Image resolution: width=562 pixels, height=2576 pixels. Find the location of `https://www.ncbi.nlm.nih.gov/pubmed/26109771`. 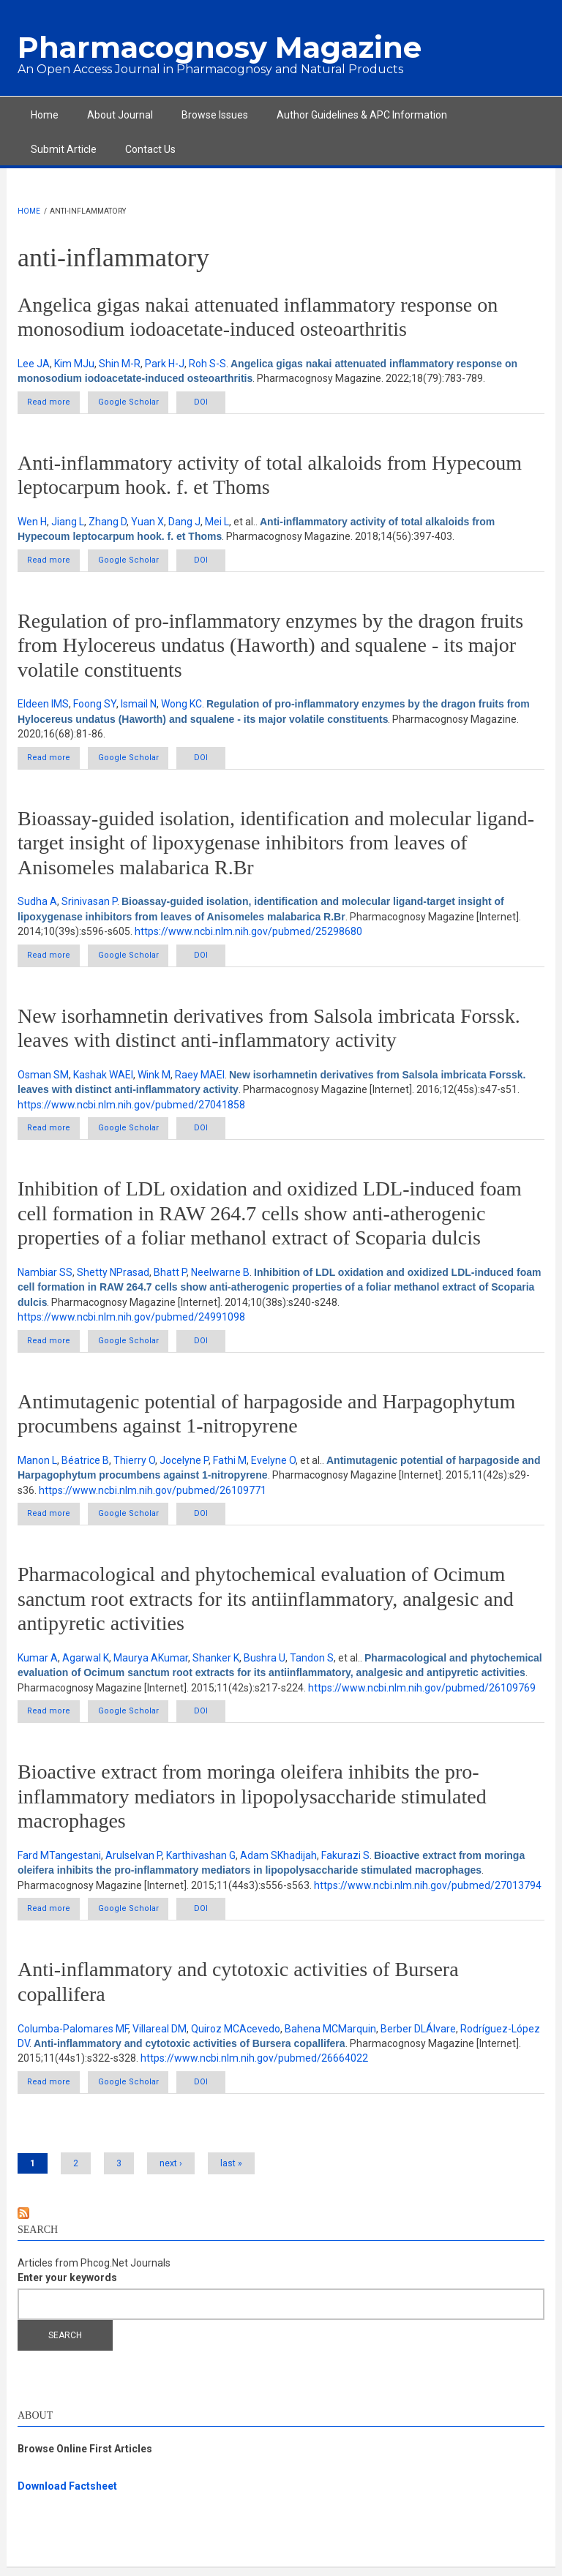

https://www.ncbi.nlm.nih.gov/pubmed/26109771 is located at coordinates (152, 1495).